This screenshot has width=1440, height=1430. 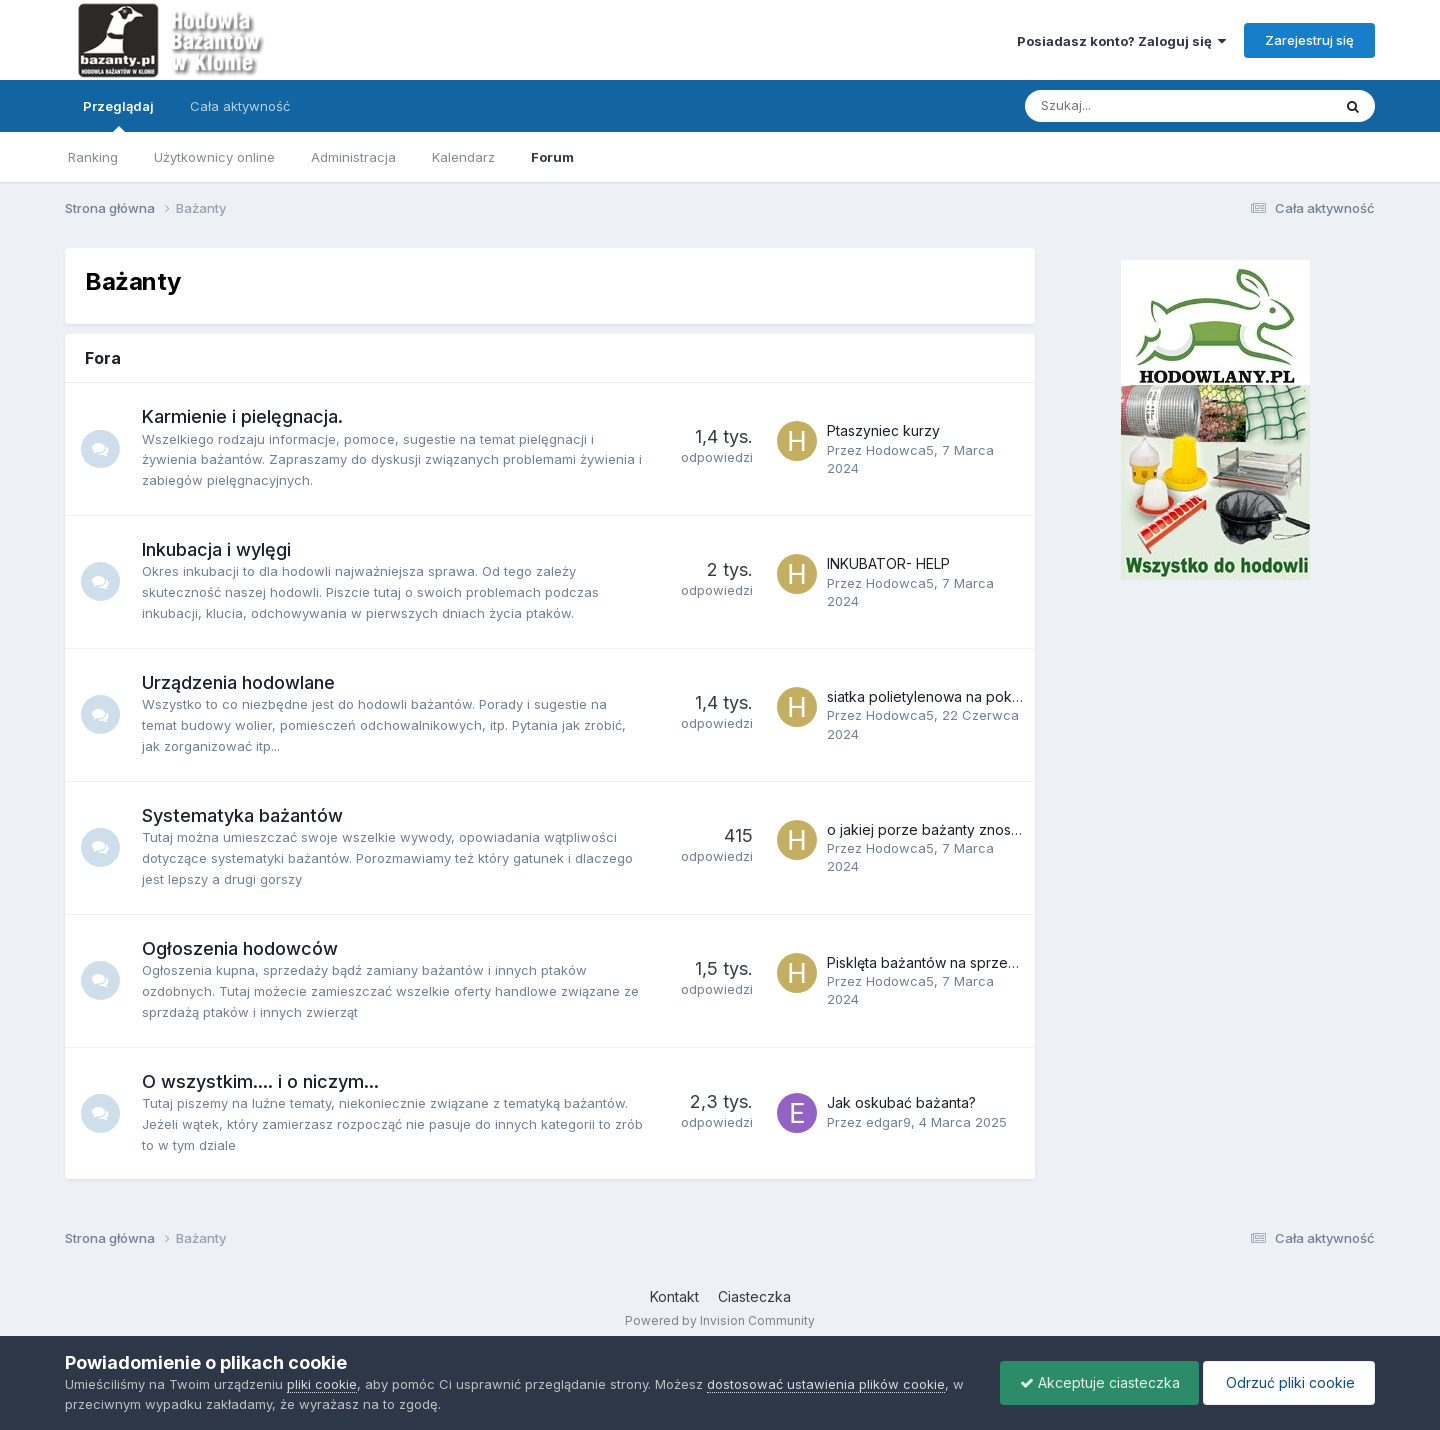 What do you see at coordinates (888, 563) in the screenshot?
I see `INKUBATOR- HELP` at bounding box center [888, 563].